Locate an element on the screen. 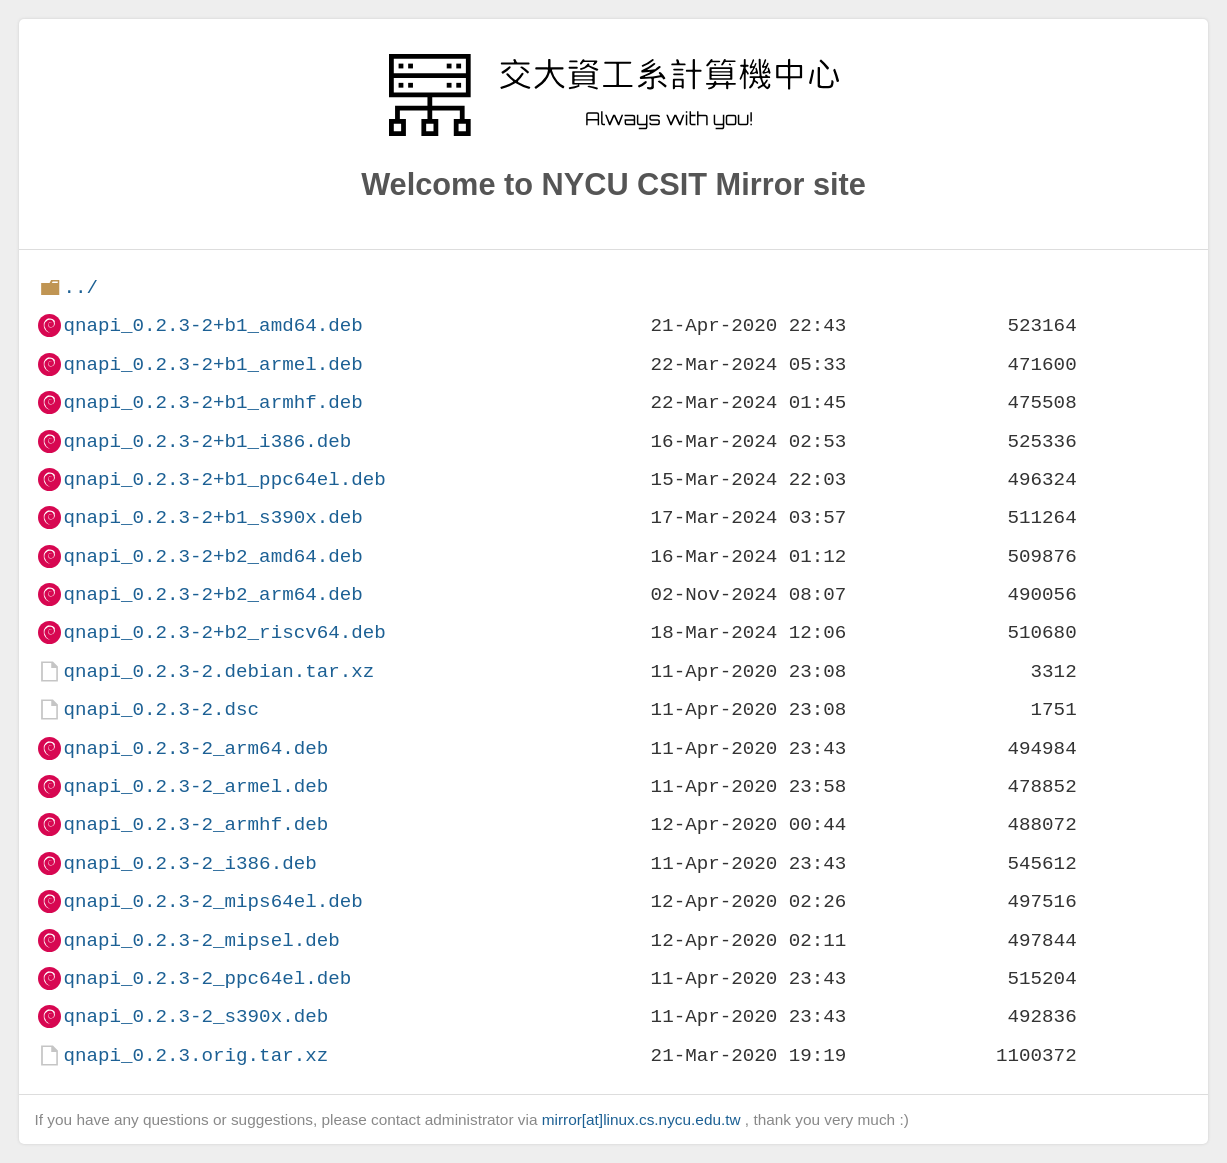 This screenshot has width=1227, height=1163. qnapi_0.2.3-2+b1_armhf.deb is located at coordinates (212, 402).